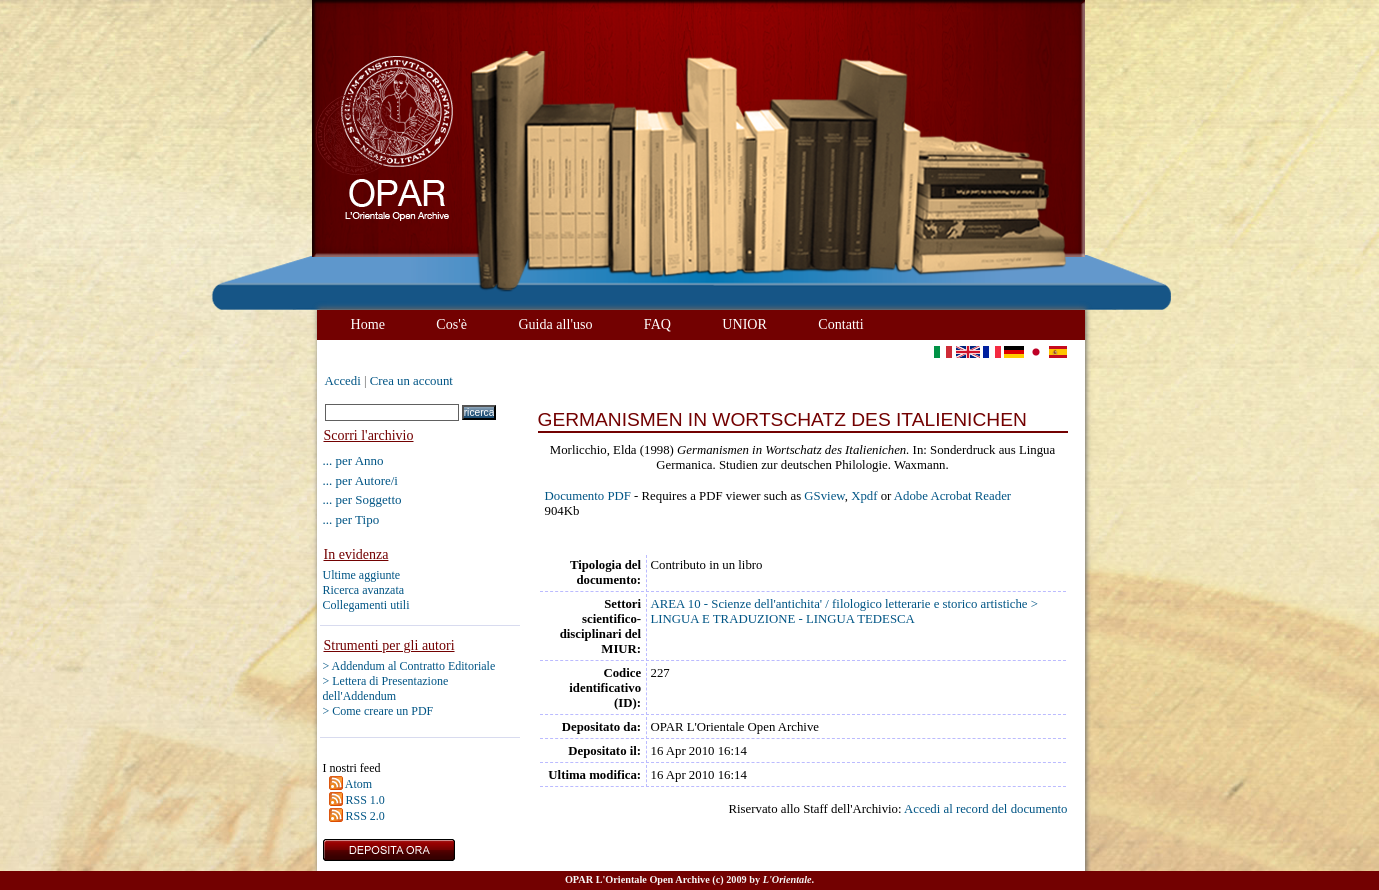 The height and width of the screenshot is (890, 1379). I want to click on > Lettera di Presentazione dell'Addendum, so click(386, 688).